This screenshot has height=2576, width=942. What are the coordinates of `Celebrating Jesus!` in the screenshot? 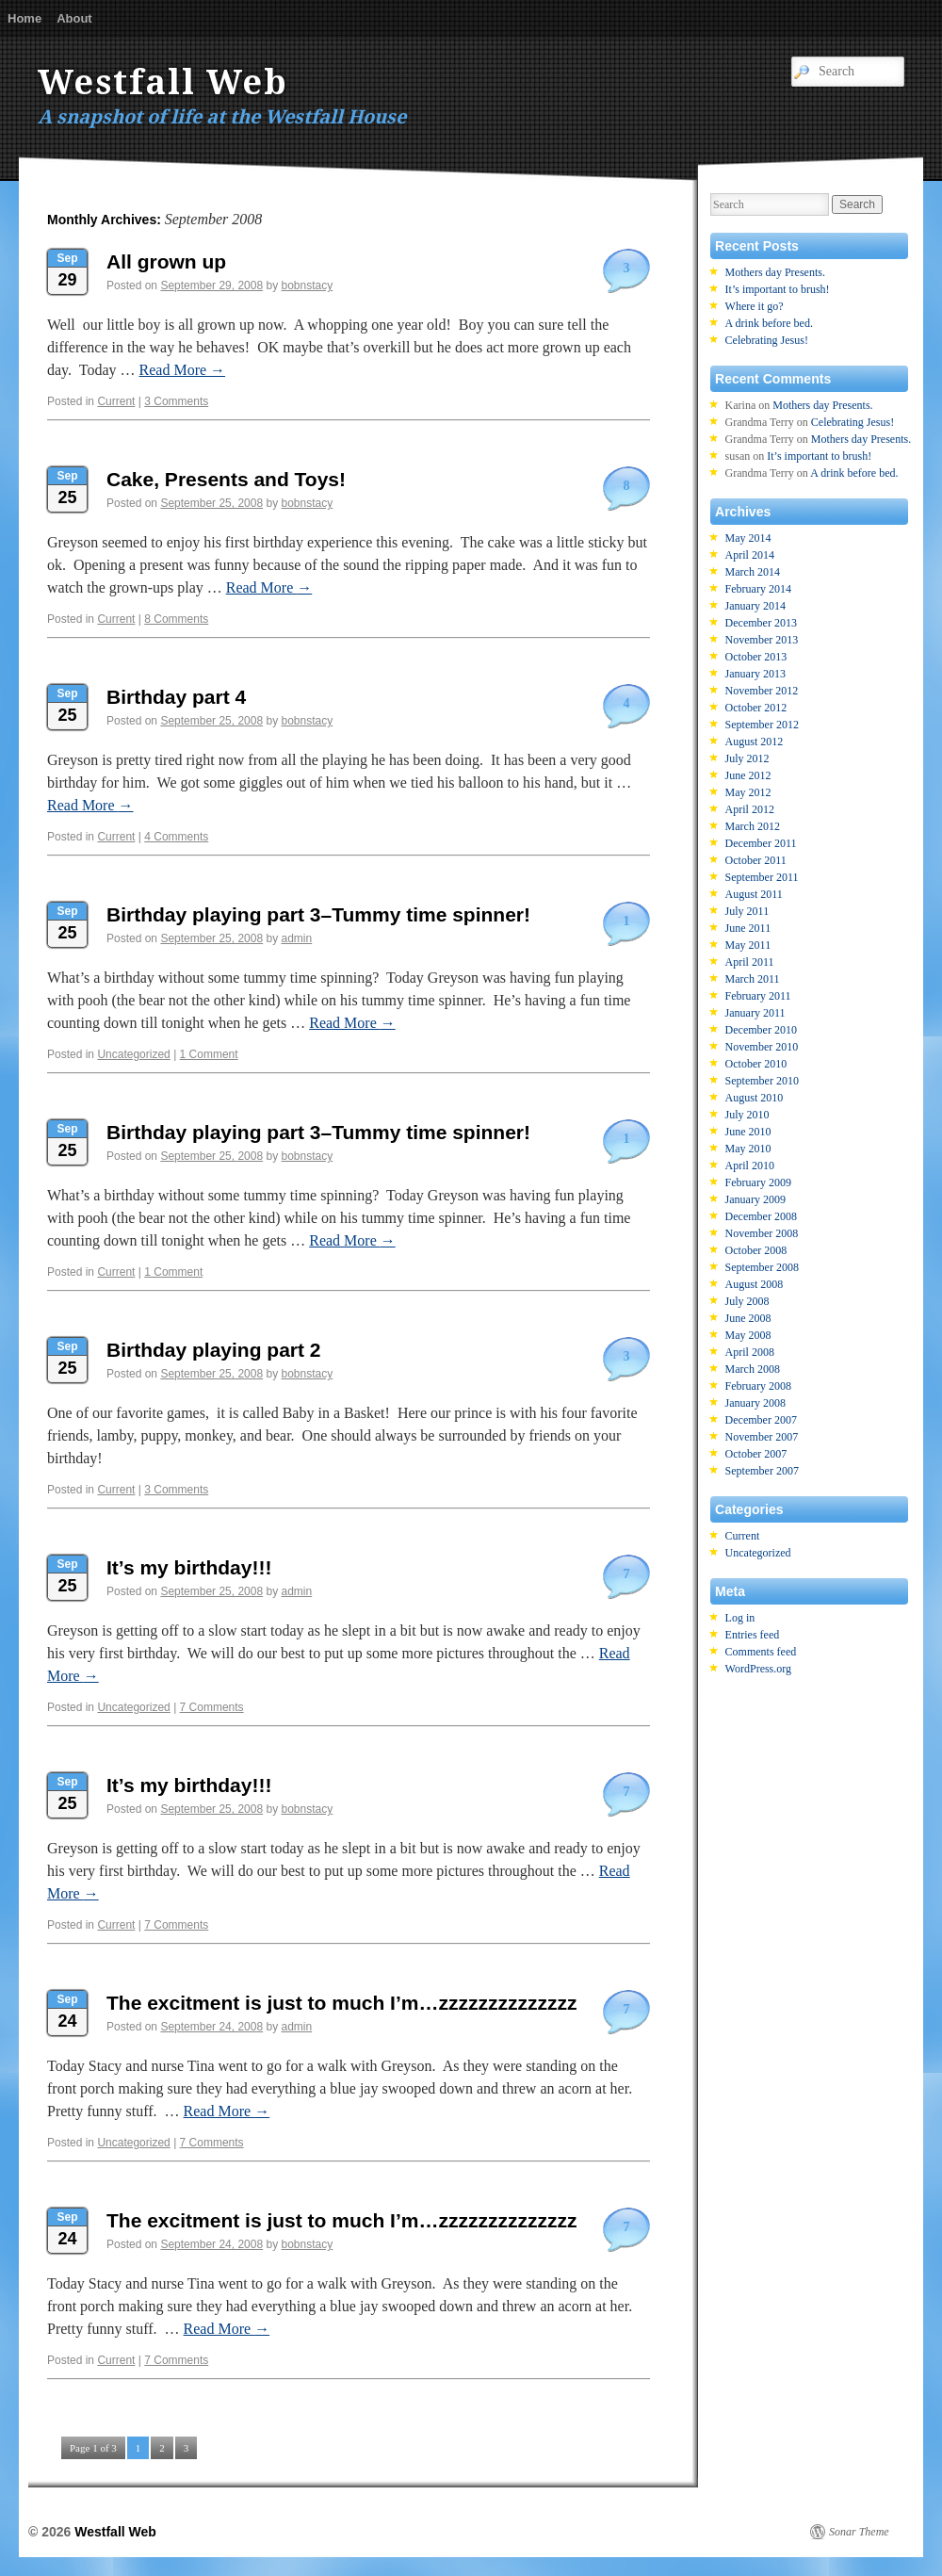 It's located at (766, 340).